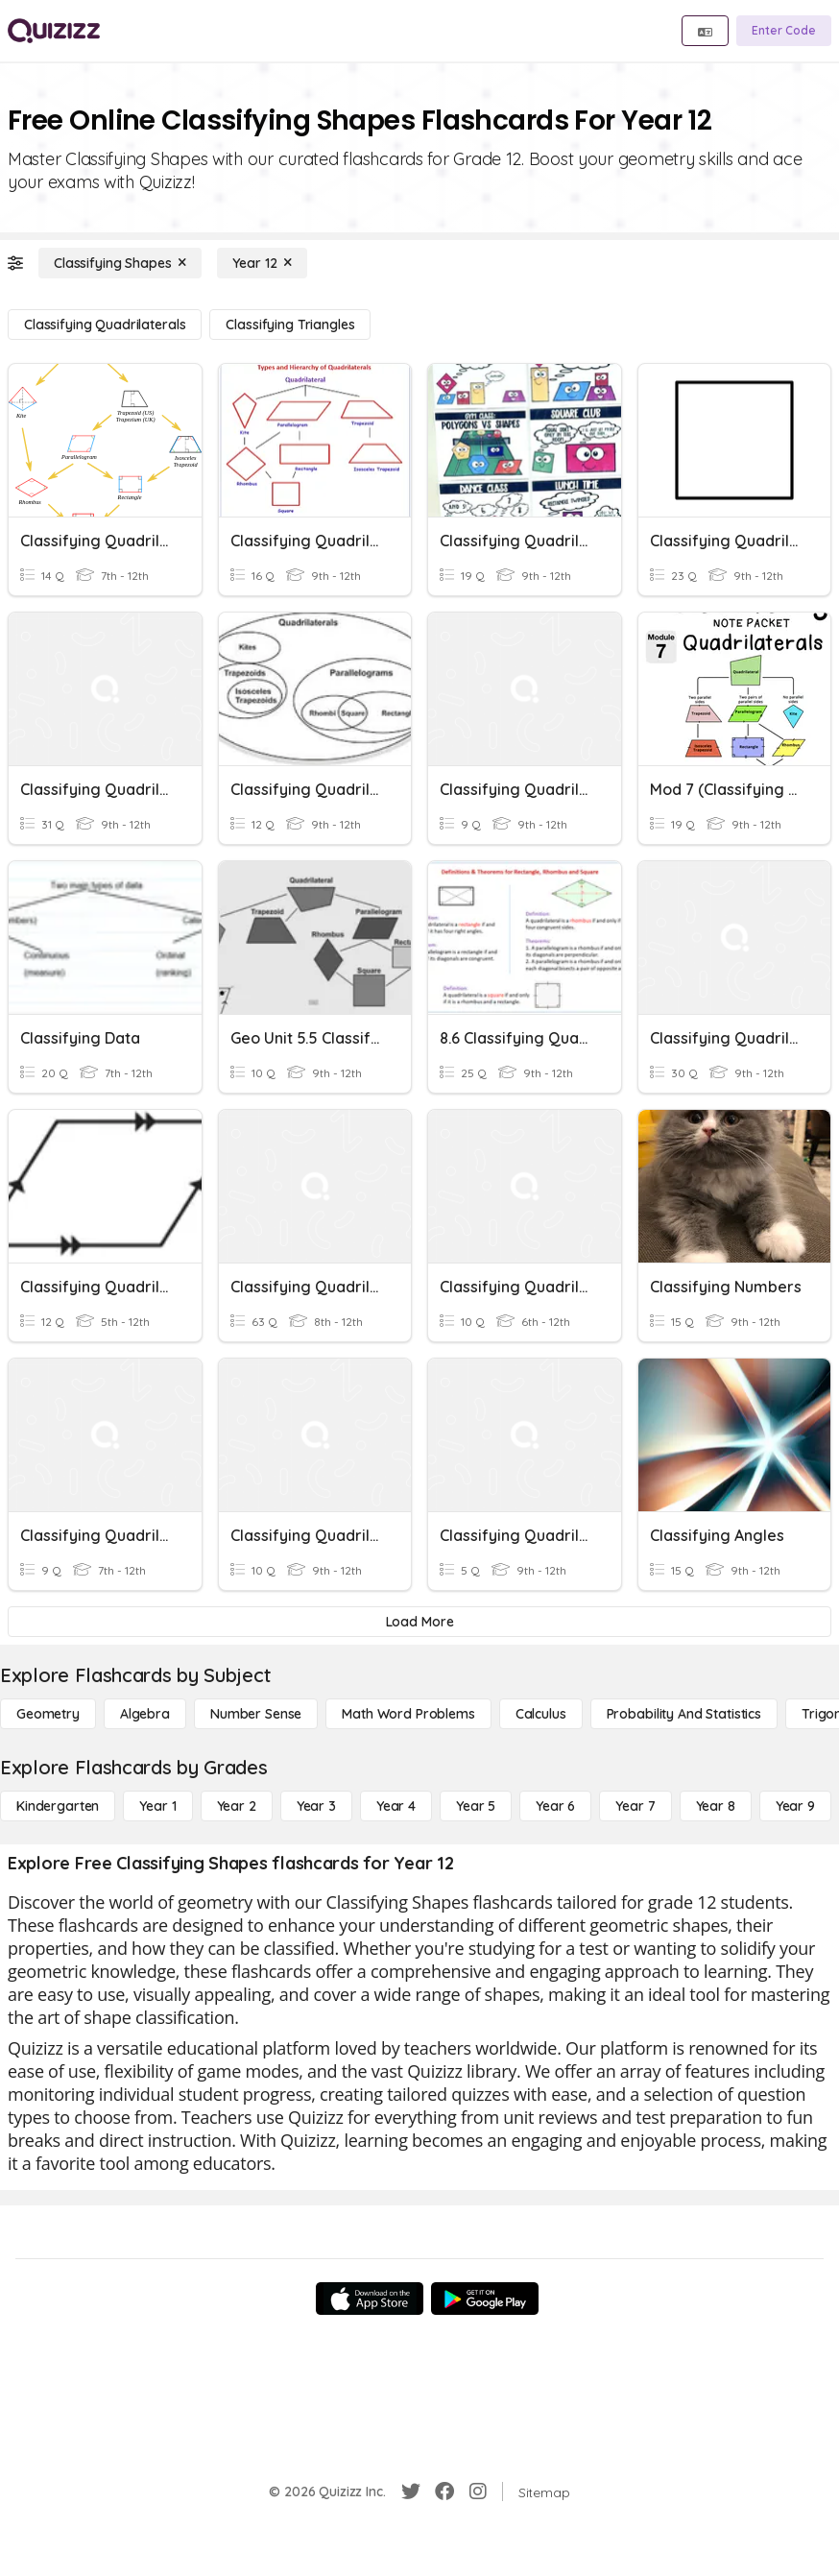 Image resolution: width=839 pixels, height=2576 pixels. I want to click on [Year 8], so click(716, 1806).